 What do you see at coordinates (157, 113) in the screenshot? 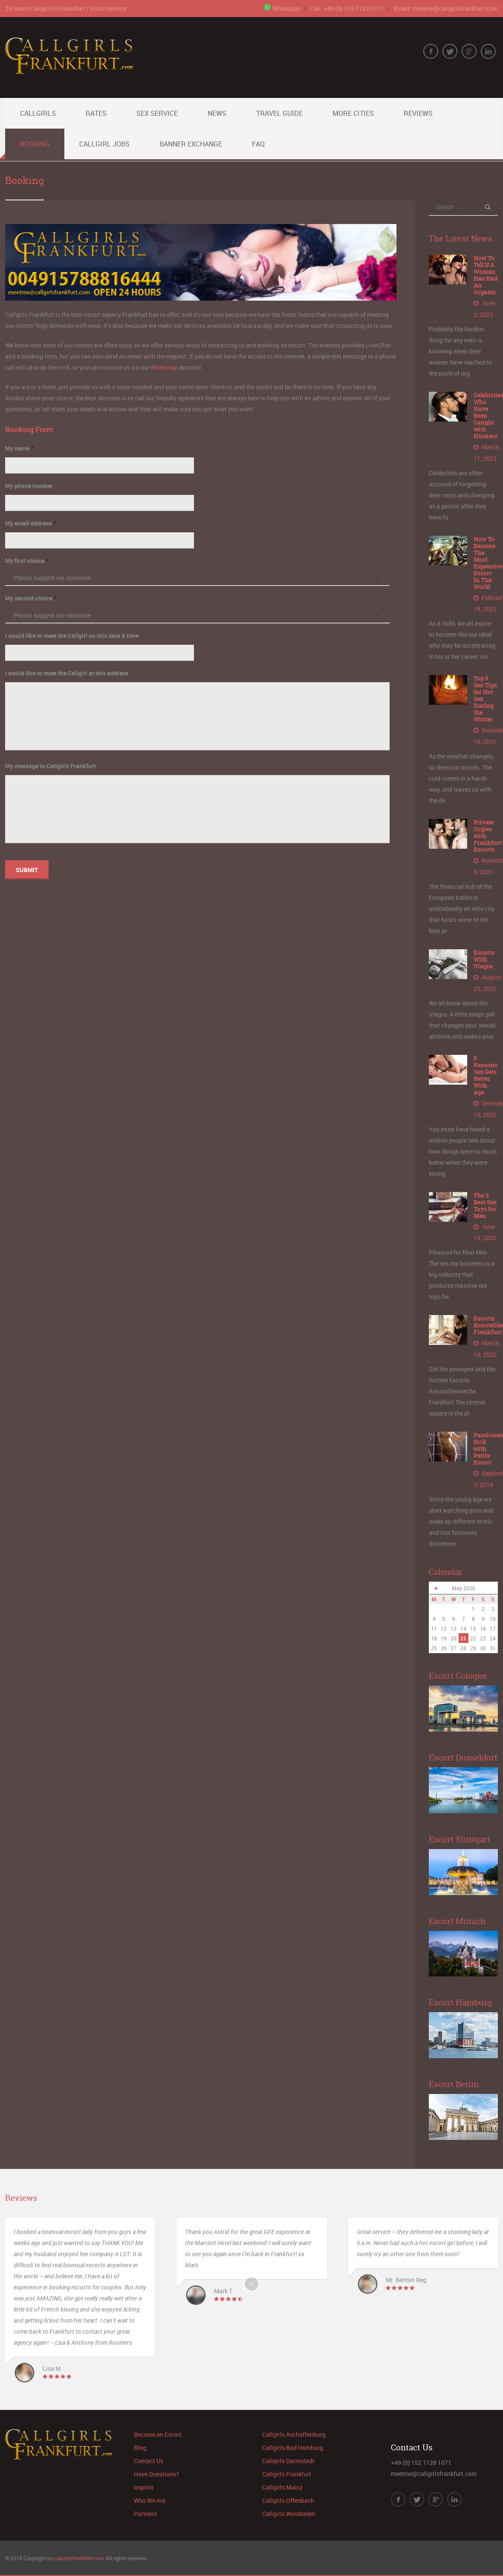
I see `Sex Service` at bounding box center [157, 113].